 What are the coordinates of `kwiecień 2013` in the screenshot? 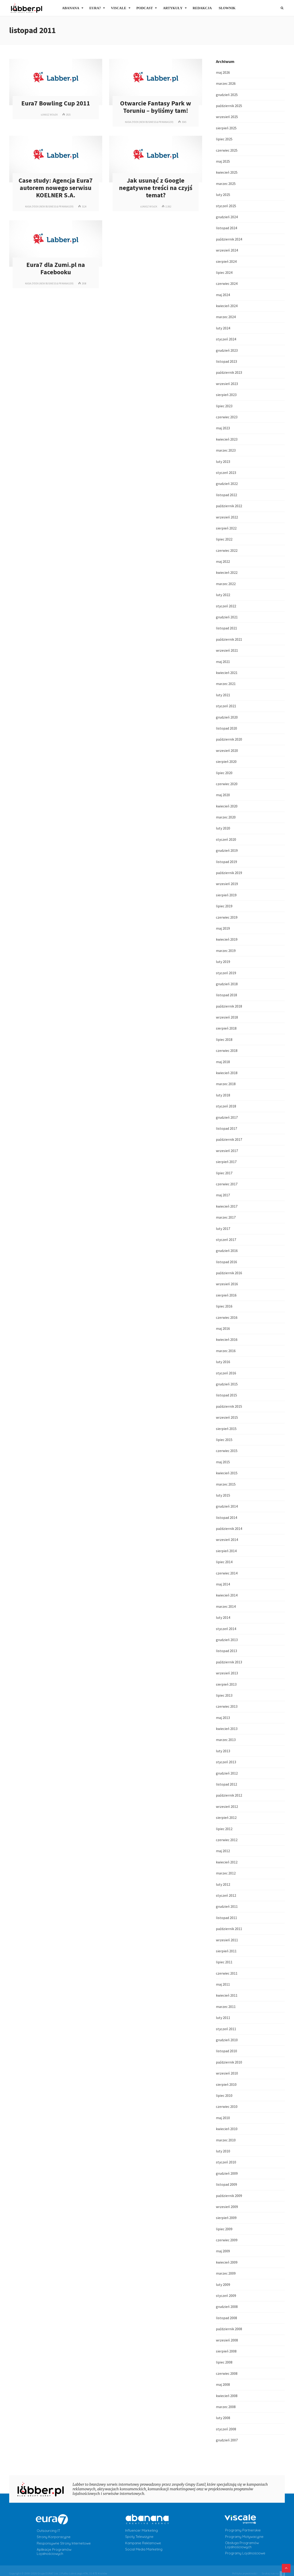 It's located at (226, 1728).